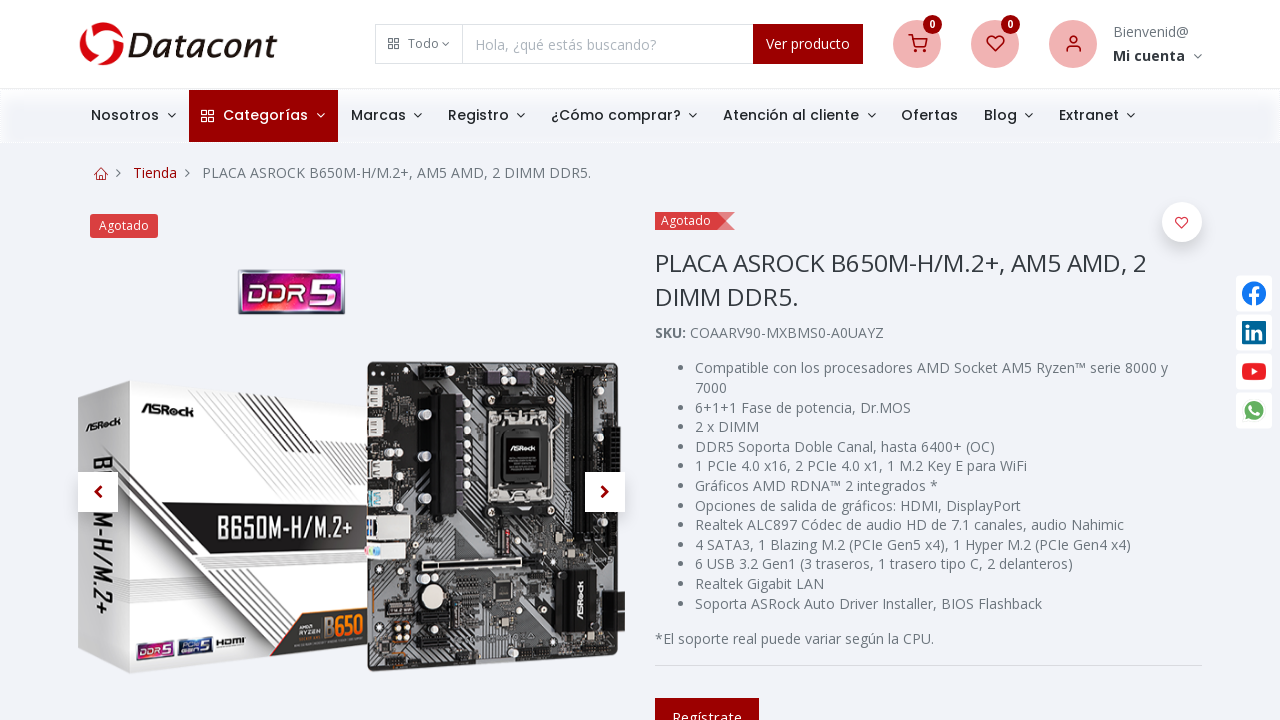 The width and height of the screenshot is (1280, 720). What do you see at coordinates (419, 44) in the screenshot?
I see `[button]` at bounding box center [419, 44].